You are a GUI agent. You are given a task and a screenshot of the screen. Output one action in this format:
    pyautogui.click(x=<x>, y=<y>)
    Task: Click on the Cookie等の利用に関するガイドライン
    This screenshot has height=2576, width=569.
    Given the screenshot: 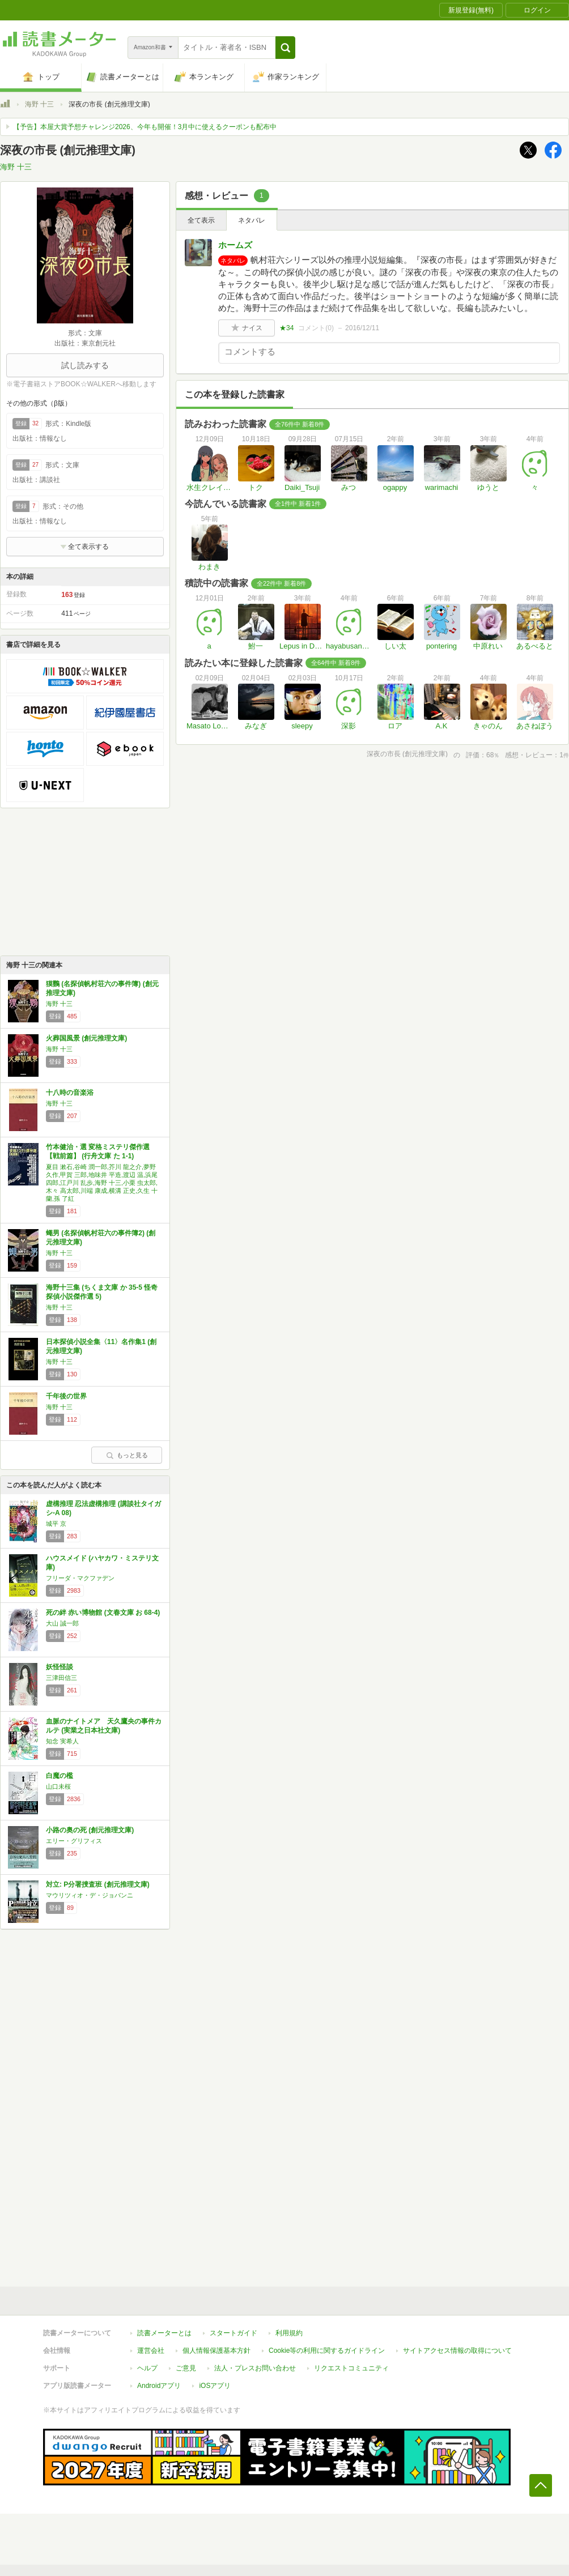 What is the action you would take?
    pyautogui.click(x=327, y=2350)
    